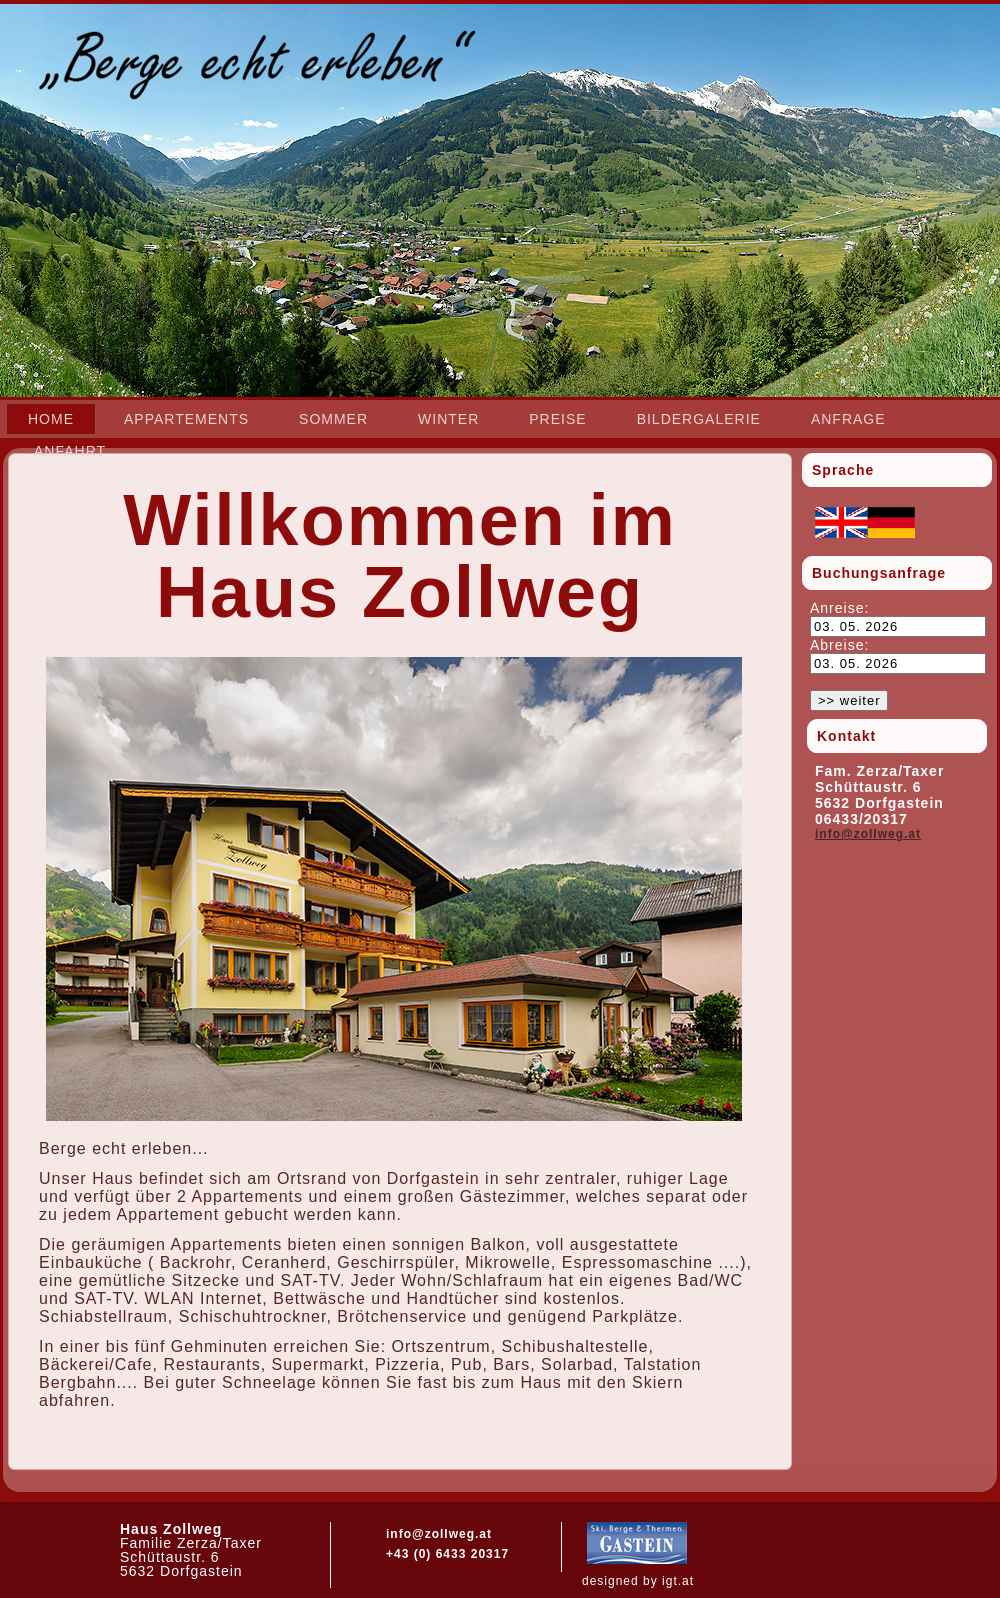 Image resolution: width=1000 pixels, height=1598 pixels. Describe the element at coordinates (868, 834) in the screenshot. I see `info@zollweg.at` at that location.